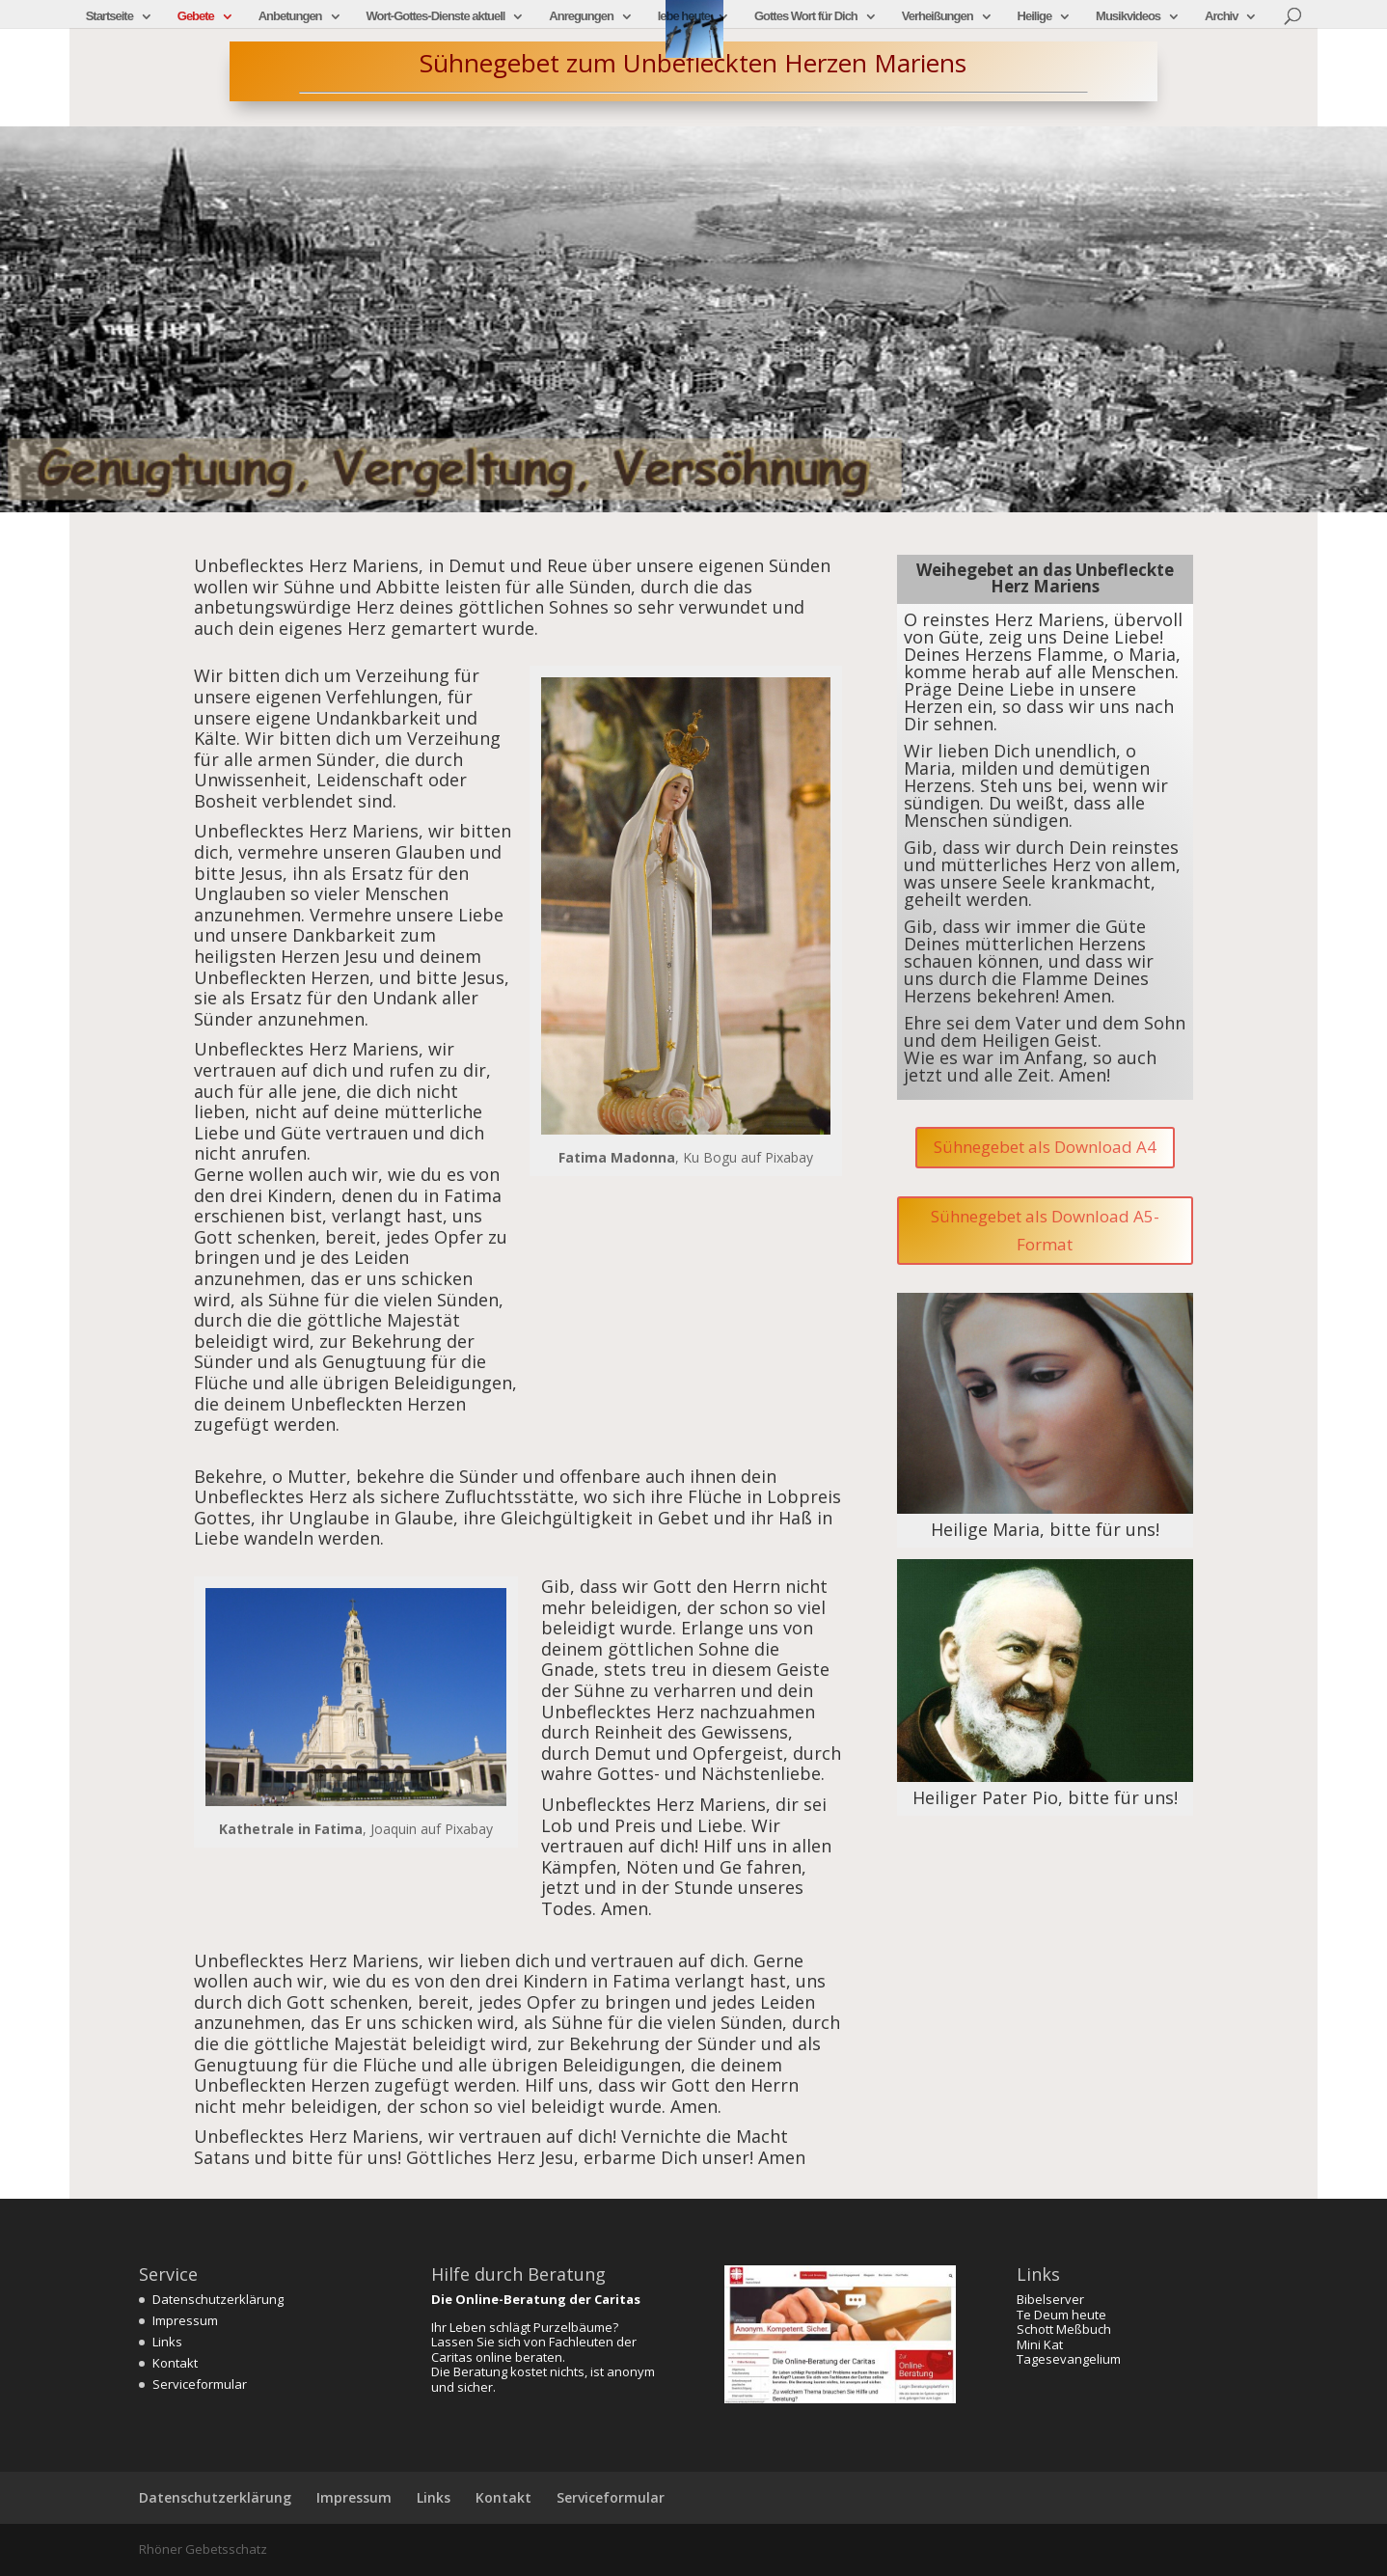 Image resolution: width=1387 pixels, height=2576 pixels. Describe the element at coordinates (109, 16) in the screenshot. I see `Startseite` at that location.